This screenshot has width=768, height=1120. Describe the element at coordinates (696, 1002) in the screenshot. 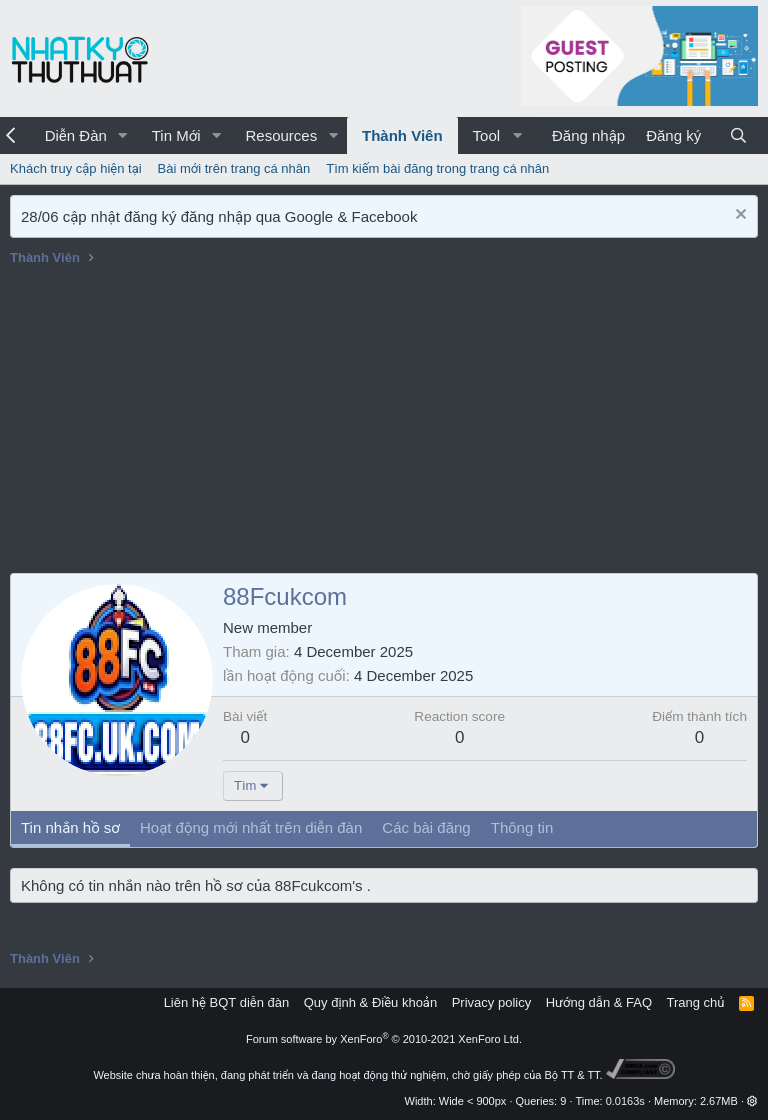

I see `Trang chủ` at that location.